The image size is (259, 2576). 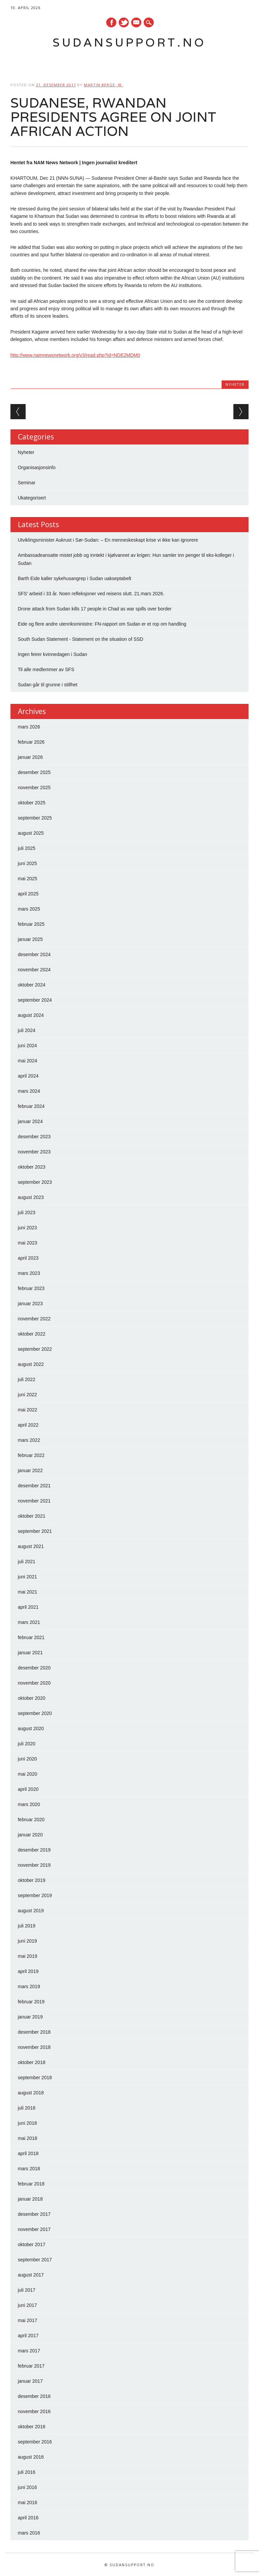 I want to click on http://www.namnewsnetwork.org/v3/read.php?id=NDE2MDM0, so click(x=75, y=355).